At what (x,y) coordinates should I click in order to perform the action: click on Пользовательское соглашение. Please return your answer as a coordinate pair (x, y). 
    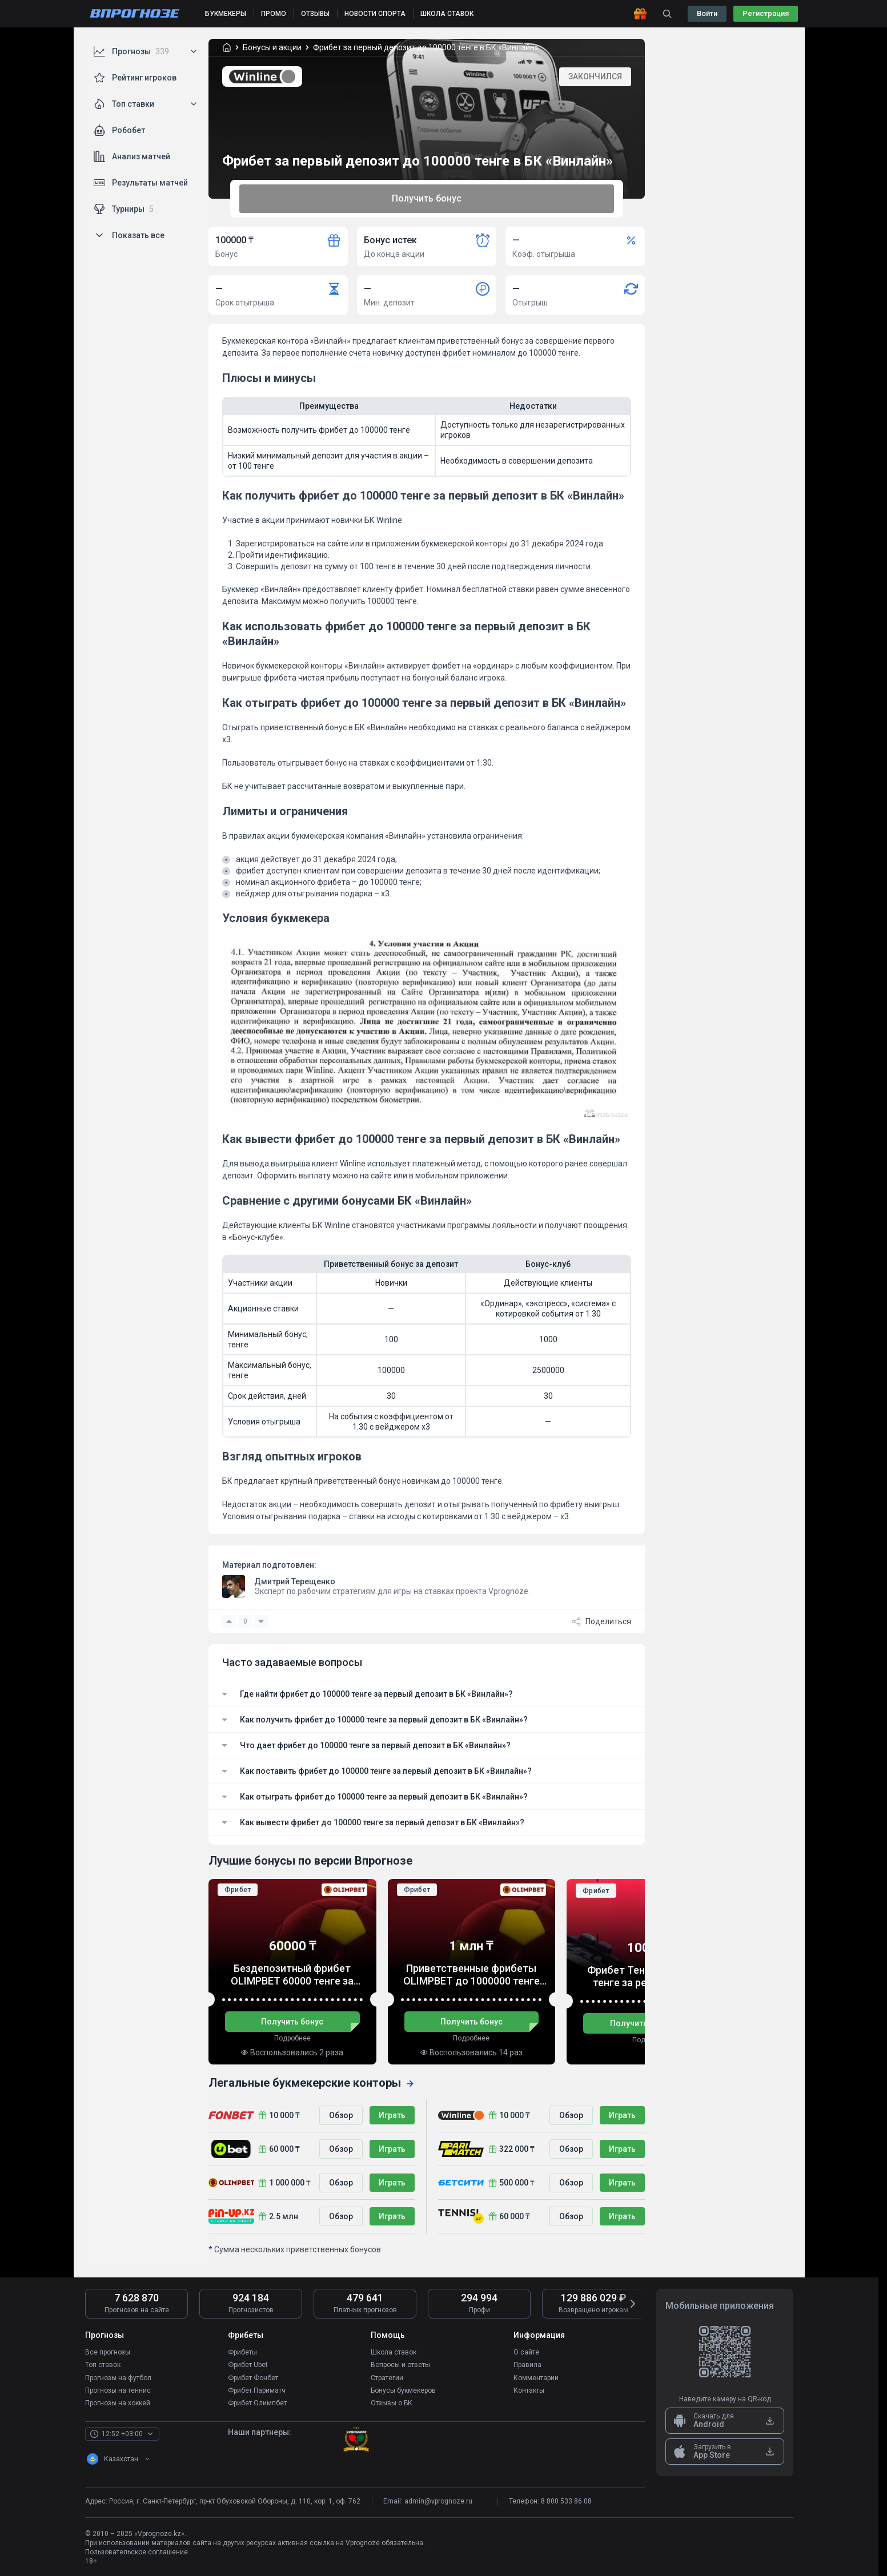
    Looking at the image, I should click on (136, 2551).